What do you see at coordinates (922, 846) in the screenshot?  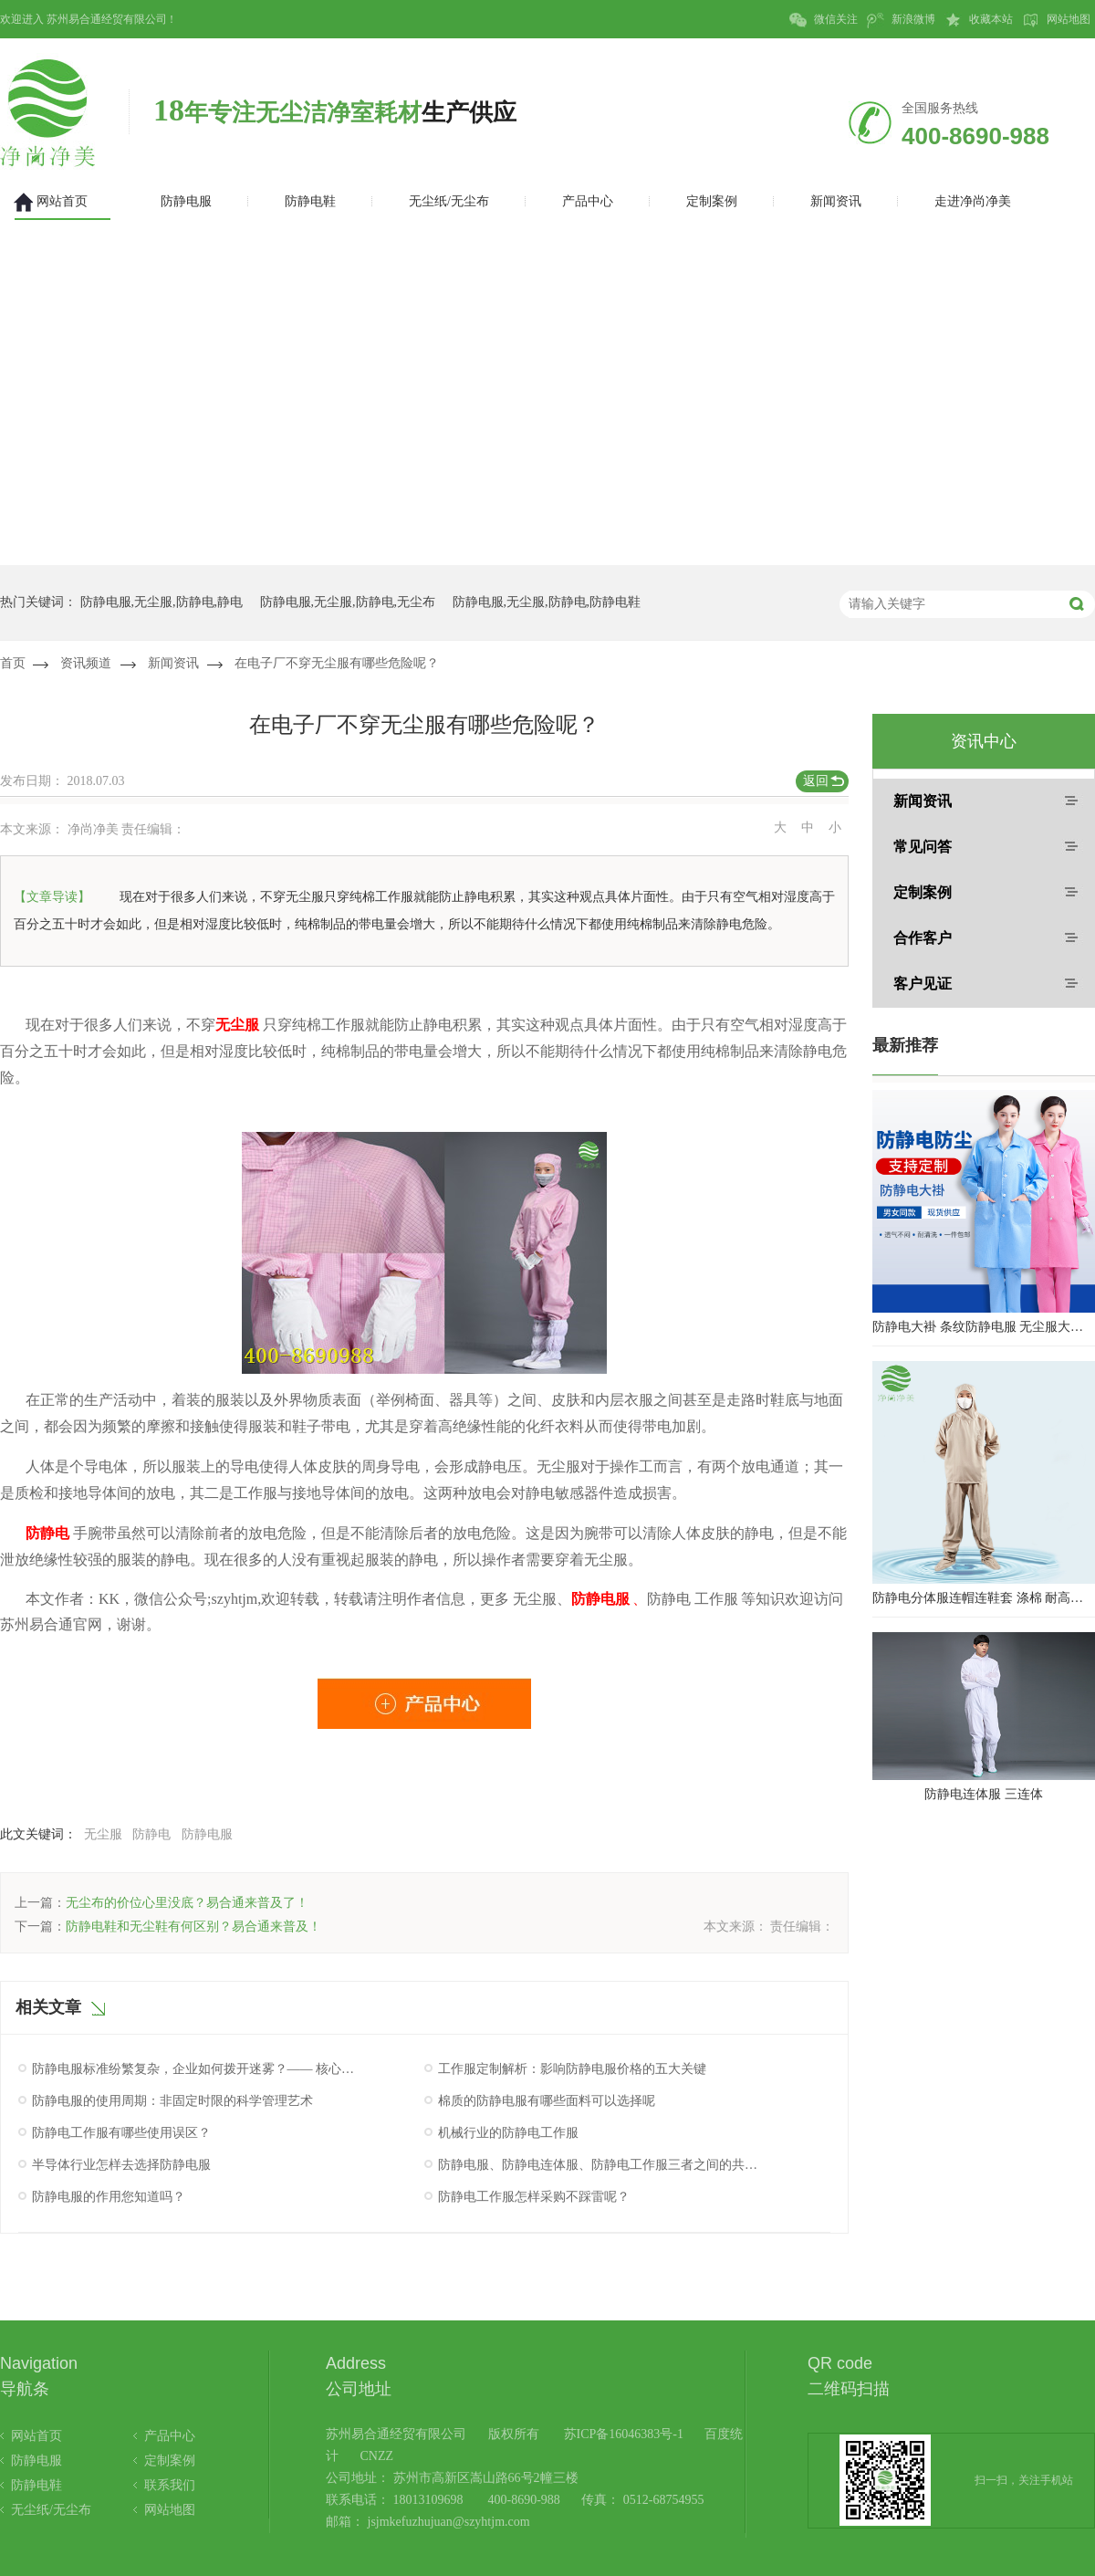 I see `常见问答` at bounding box center [922, 846].